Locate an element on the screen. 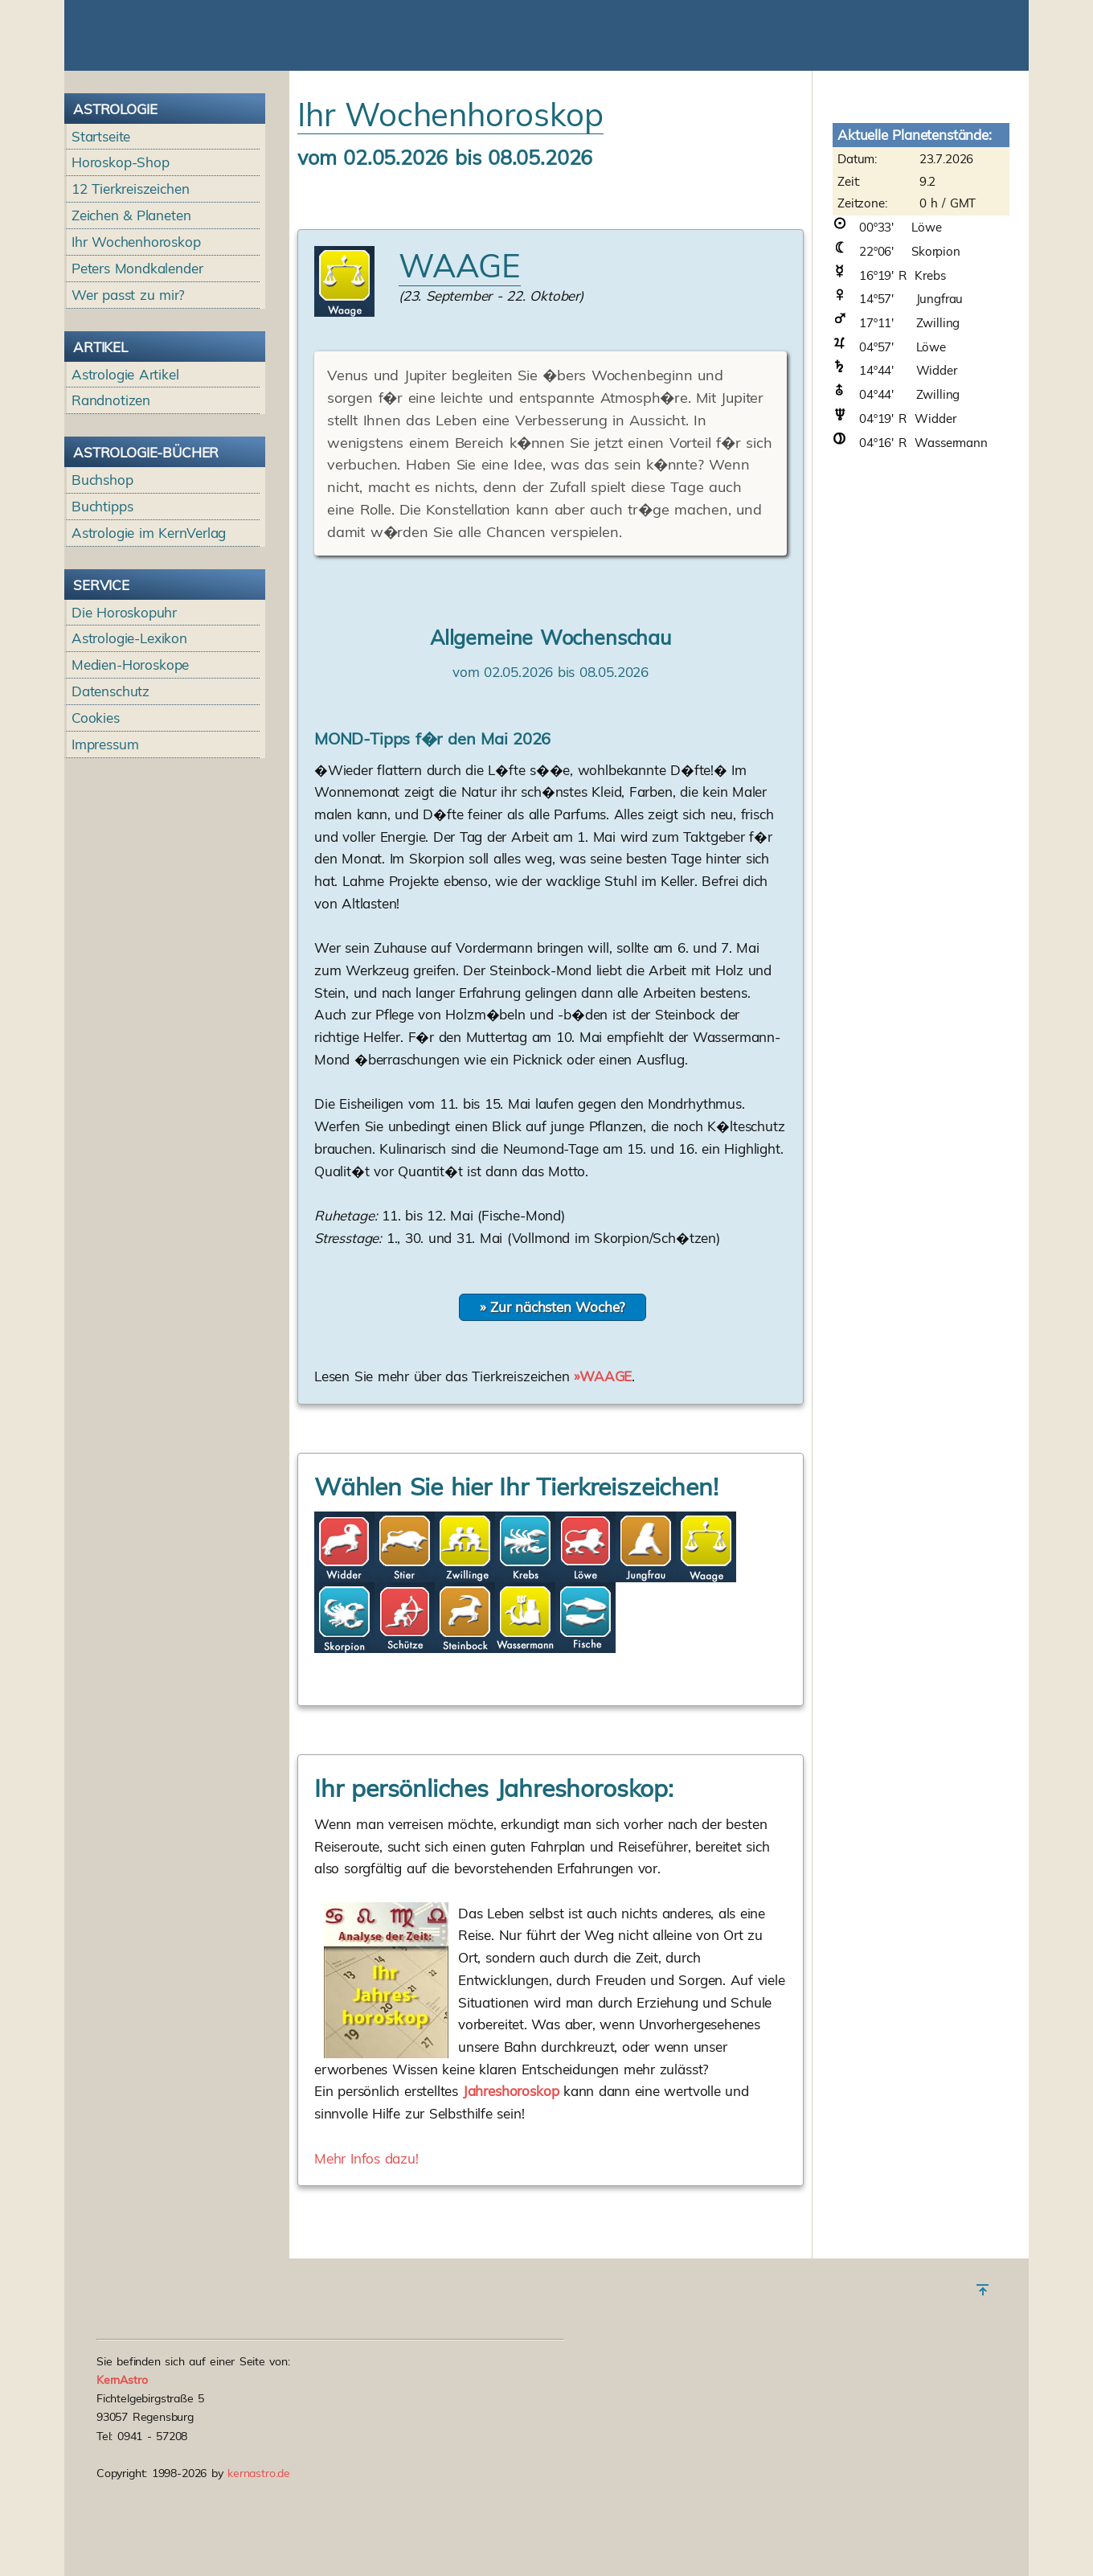  Medien-Horoskope is located at coordinates (130, 761).